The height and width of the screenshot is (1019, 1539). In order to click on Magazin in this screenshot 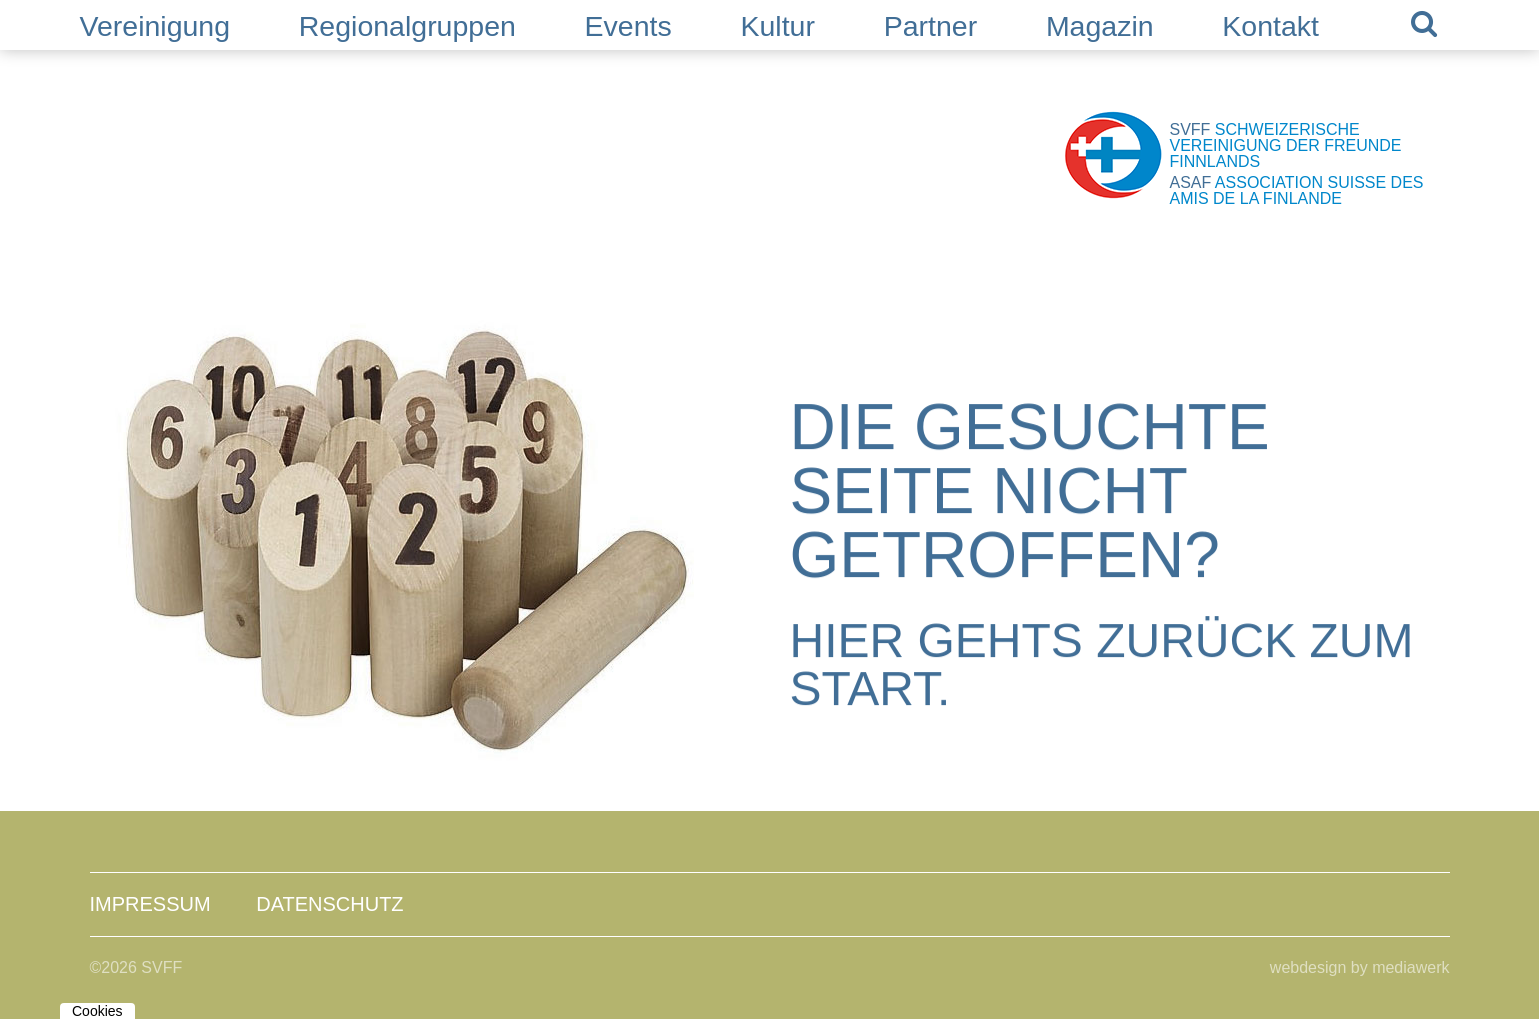, I will do `click(1100, 26)`.